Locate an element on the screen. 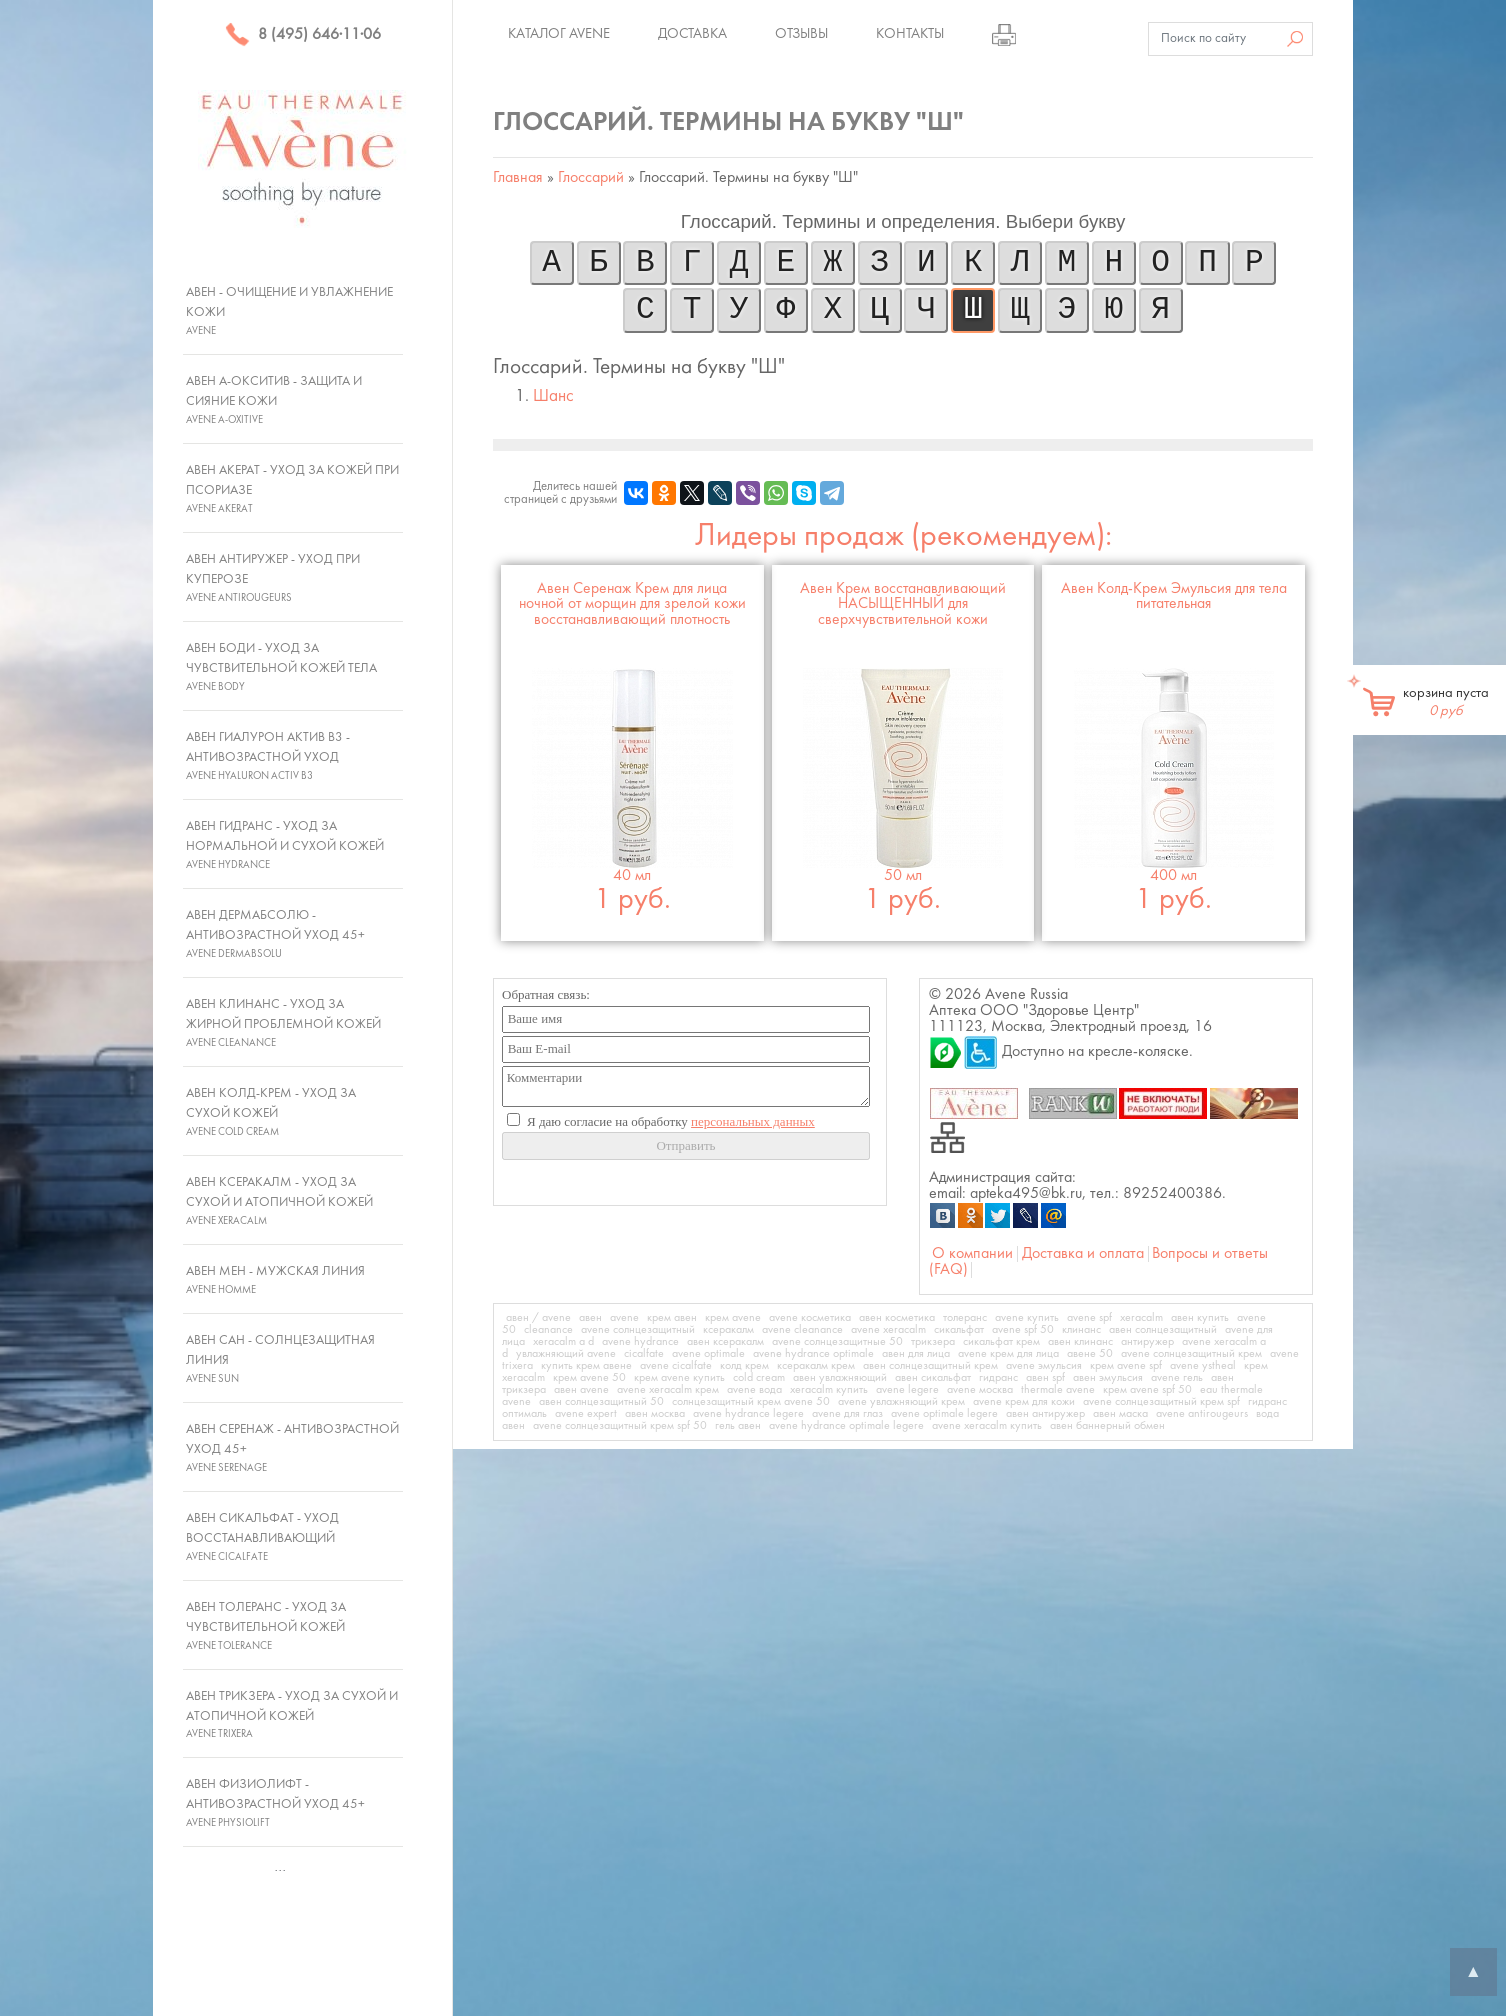 Image resolution: width=1506 pixels, height=2016 pixels. Авен - Очищение и увлажнение кожи is located at coordinates (289, 311).